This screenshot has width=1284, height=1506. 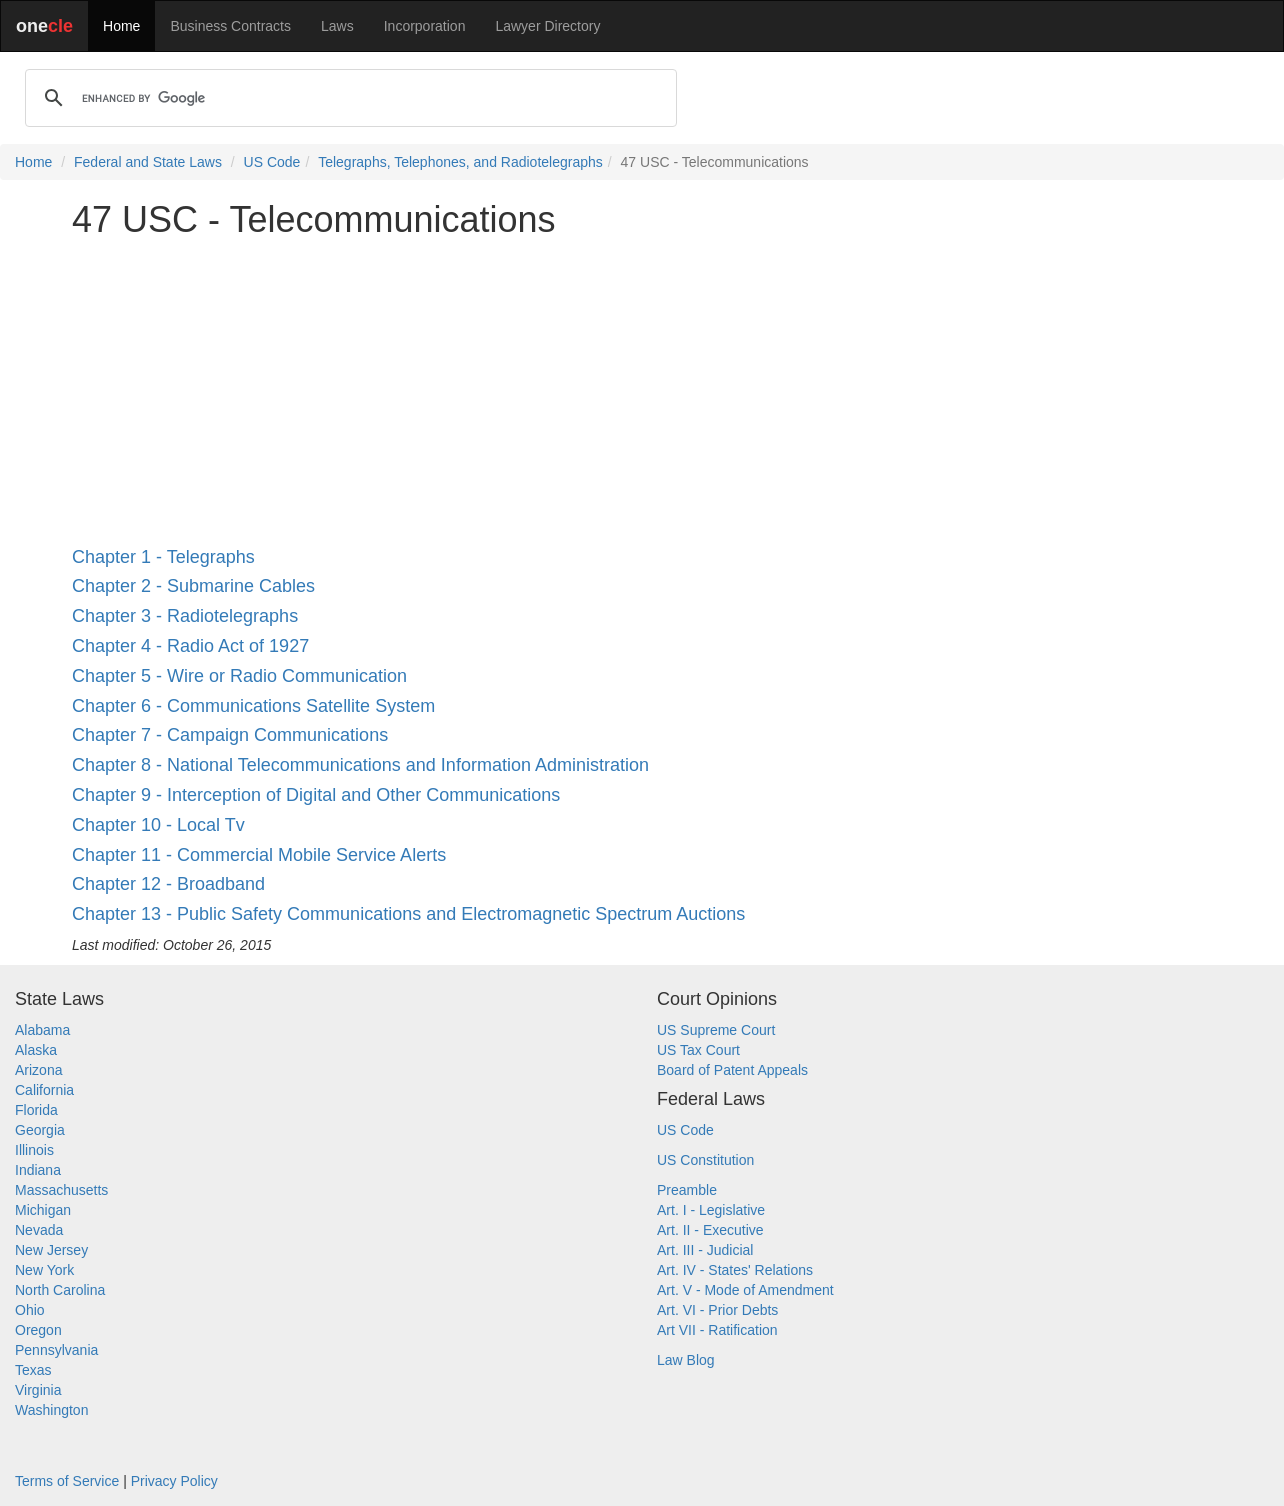 I want to click on Ohio, so click(x=30, y=1310).